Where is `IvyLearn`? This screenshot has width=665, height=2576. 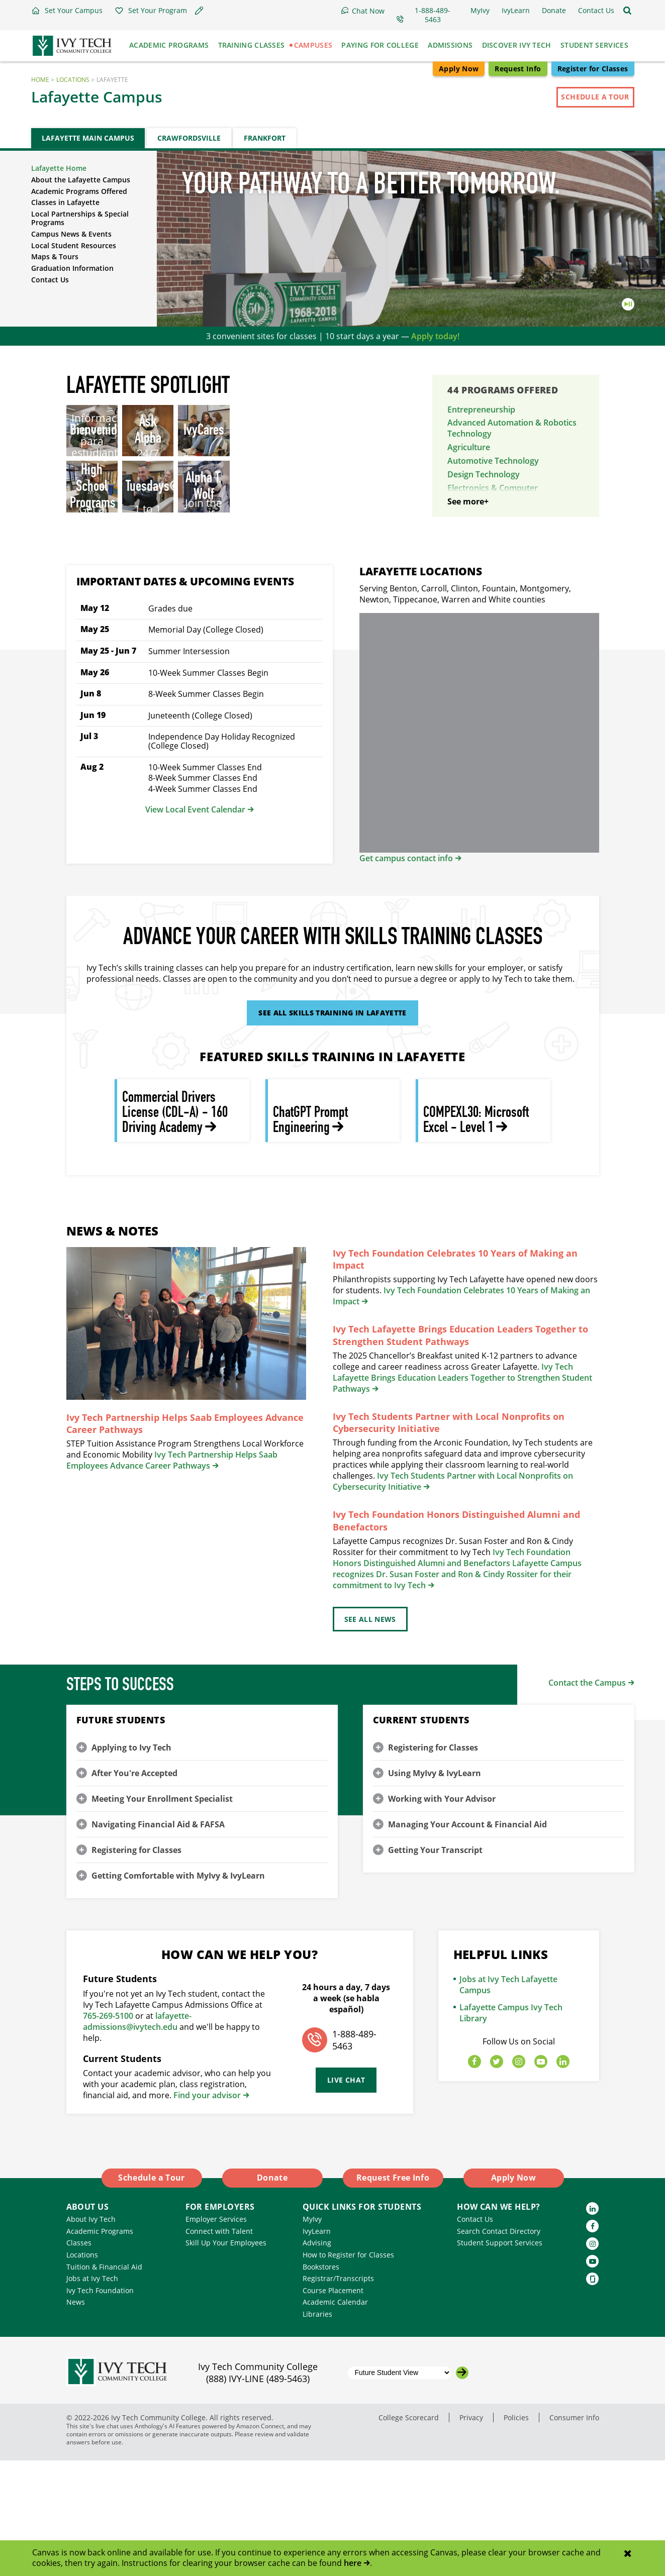 IvyLearn is located at coordinates (317, 2346).